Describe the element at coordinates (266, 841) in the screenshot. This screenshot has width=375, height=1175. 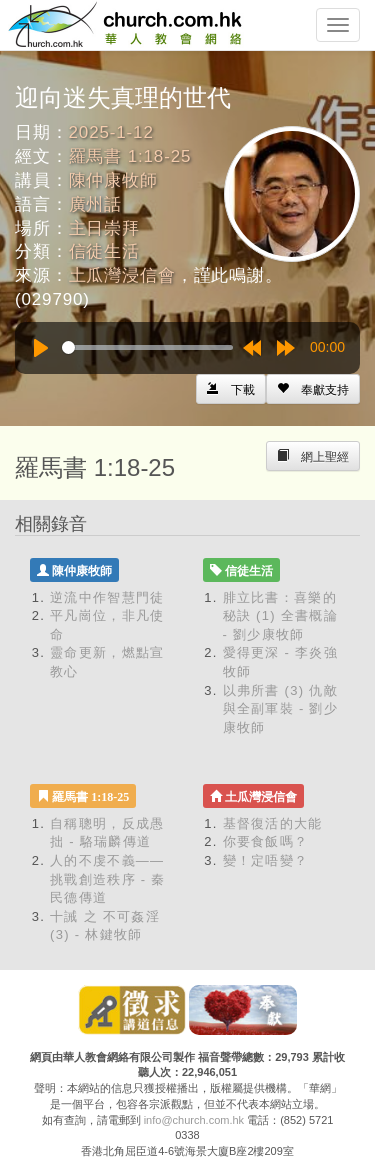
I see `你要食飯嗎？` at that location.